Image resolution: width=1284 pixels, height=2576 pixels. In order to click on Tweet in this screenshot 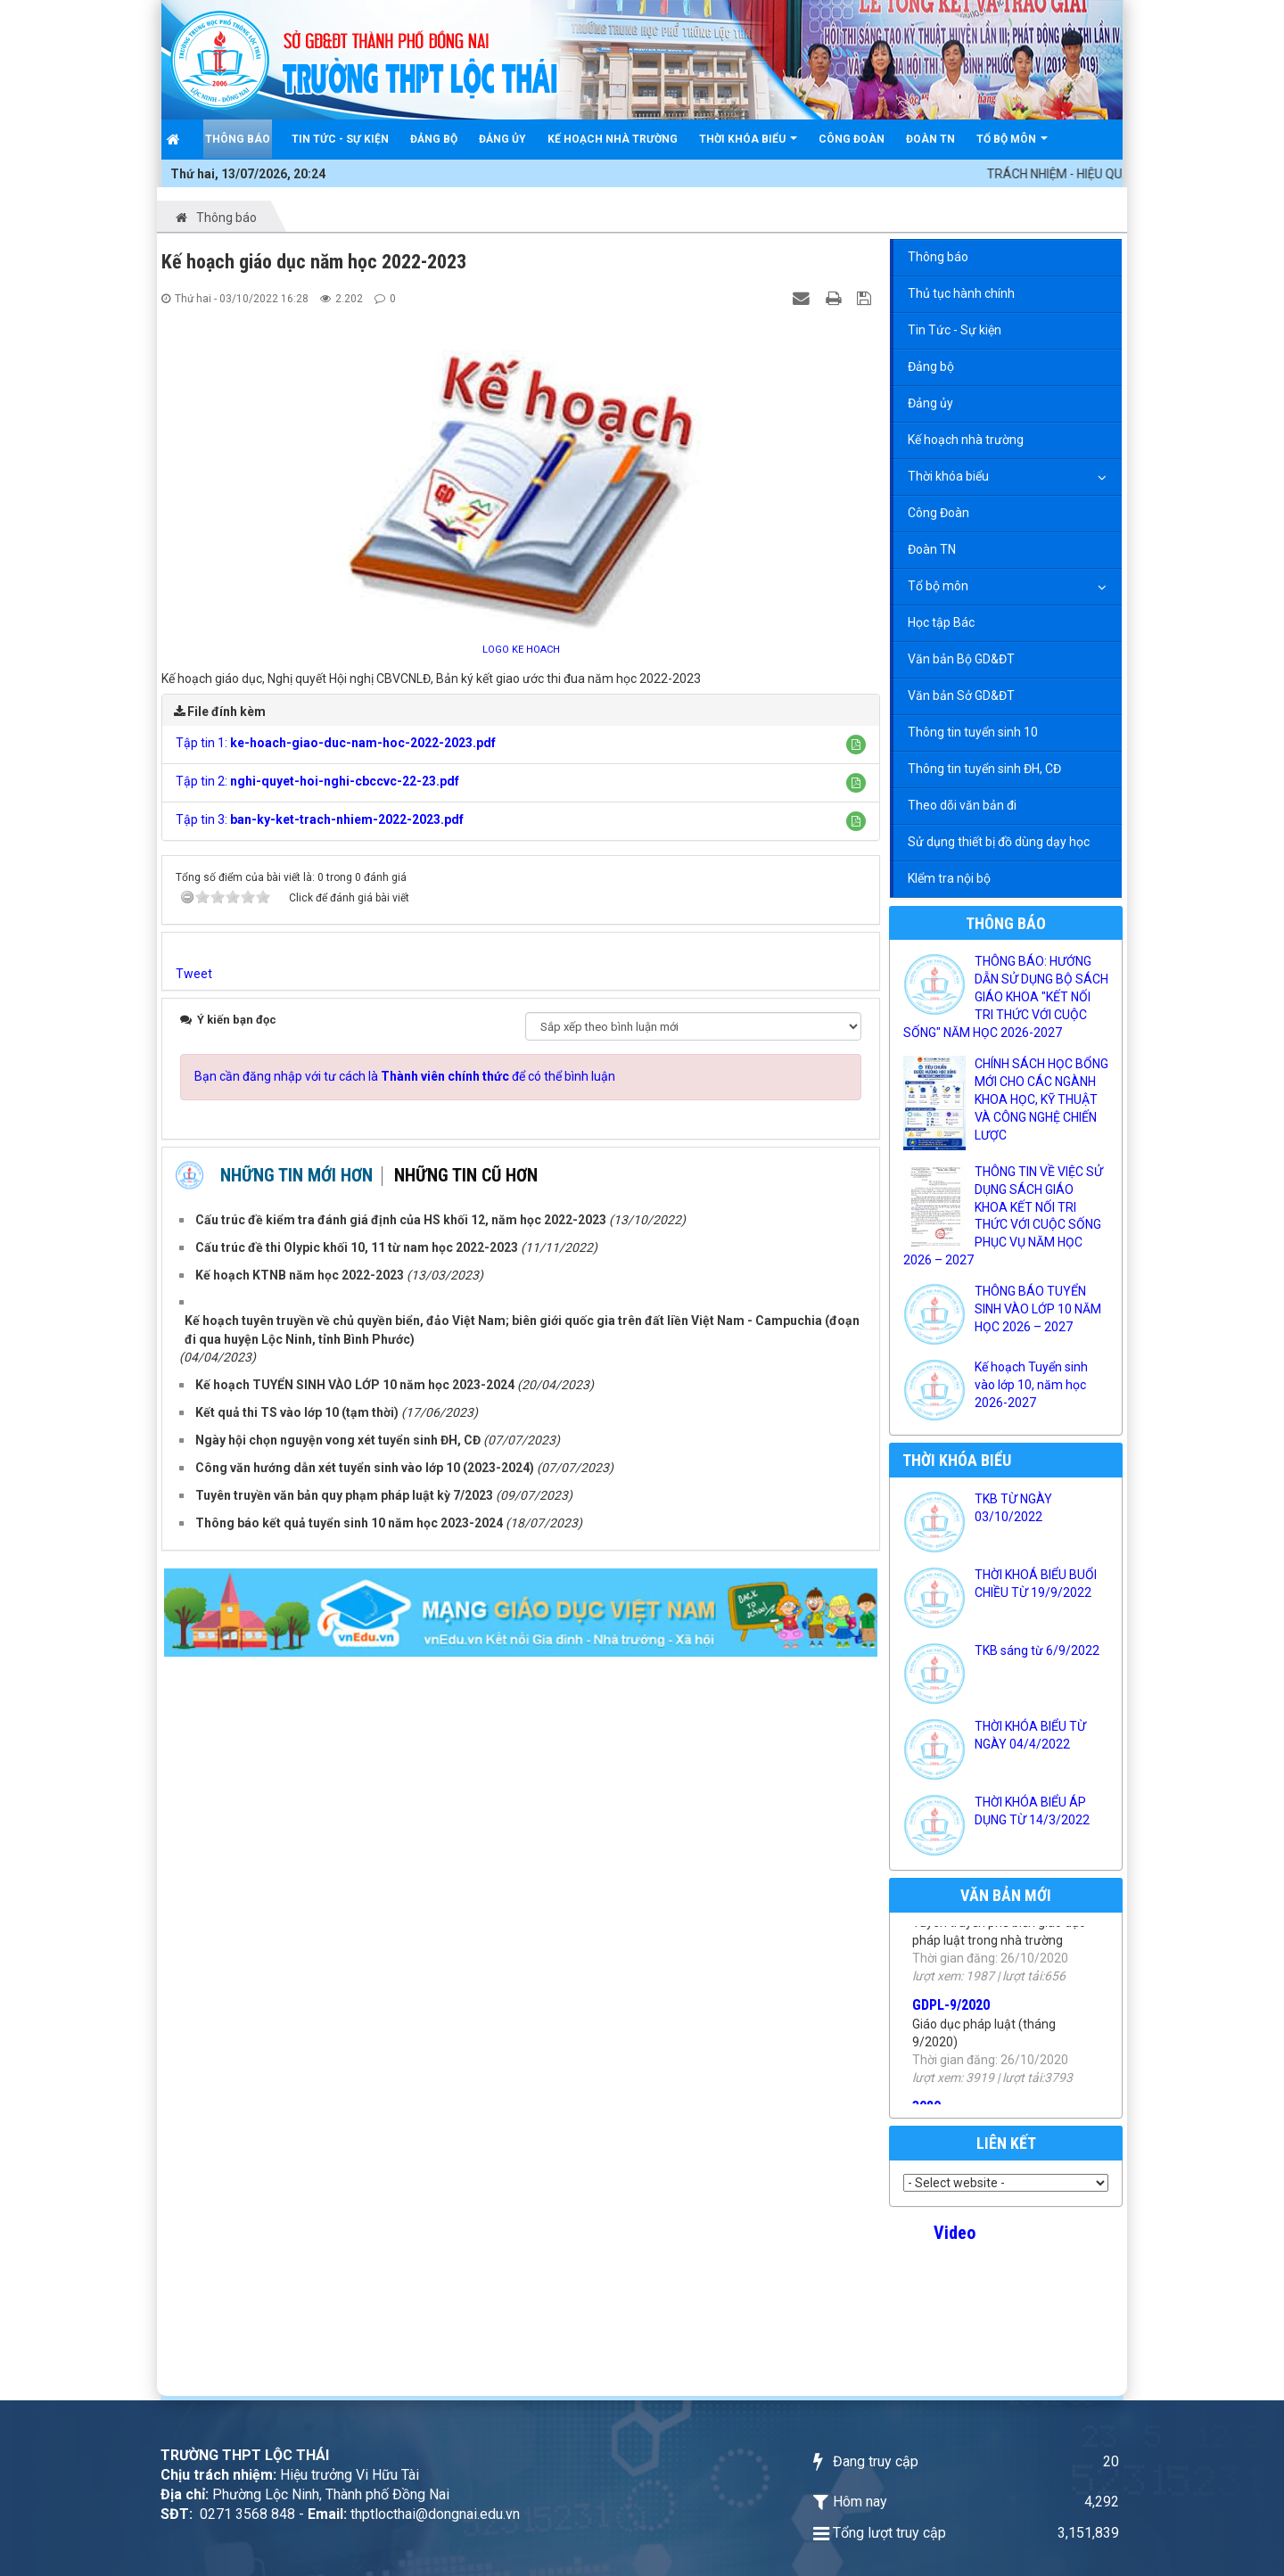, I will do `click(194, 974)`.